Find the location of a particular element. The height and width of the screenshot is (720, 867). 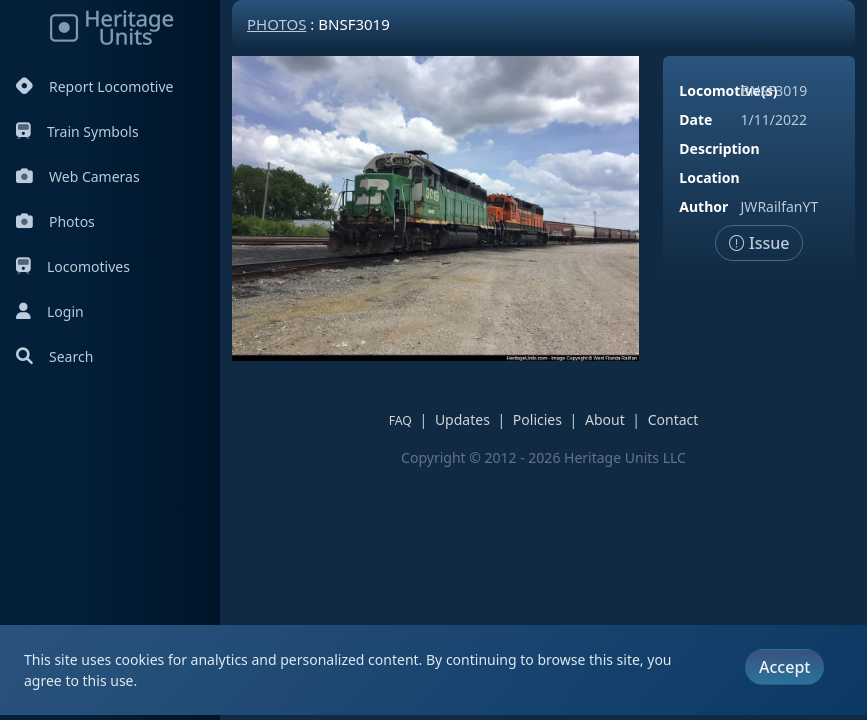

Search is located at coordinates (54, 356).